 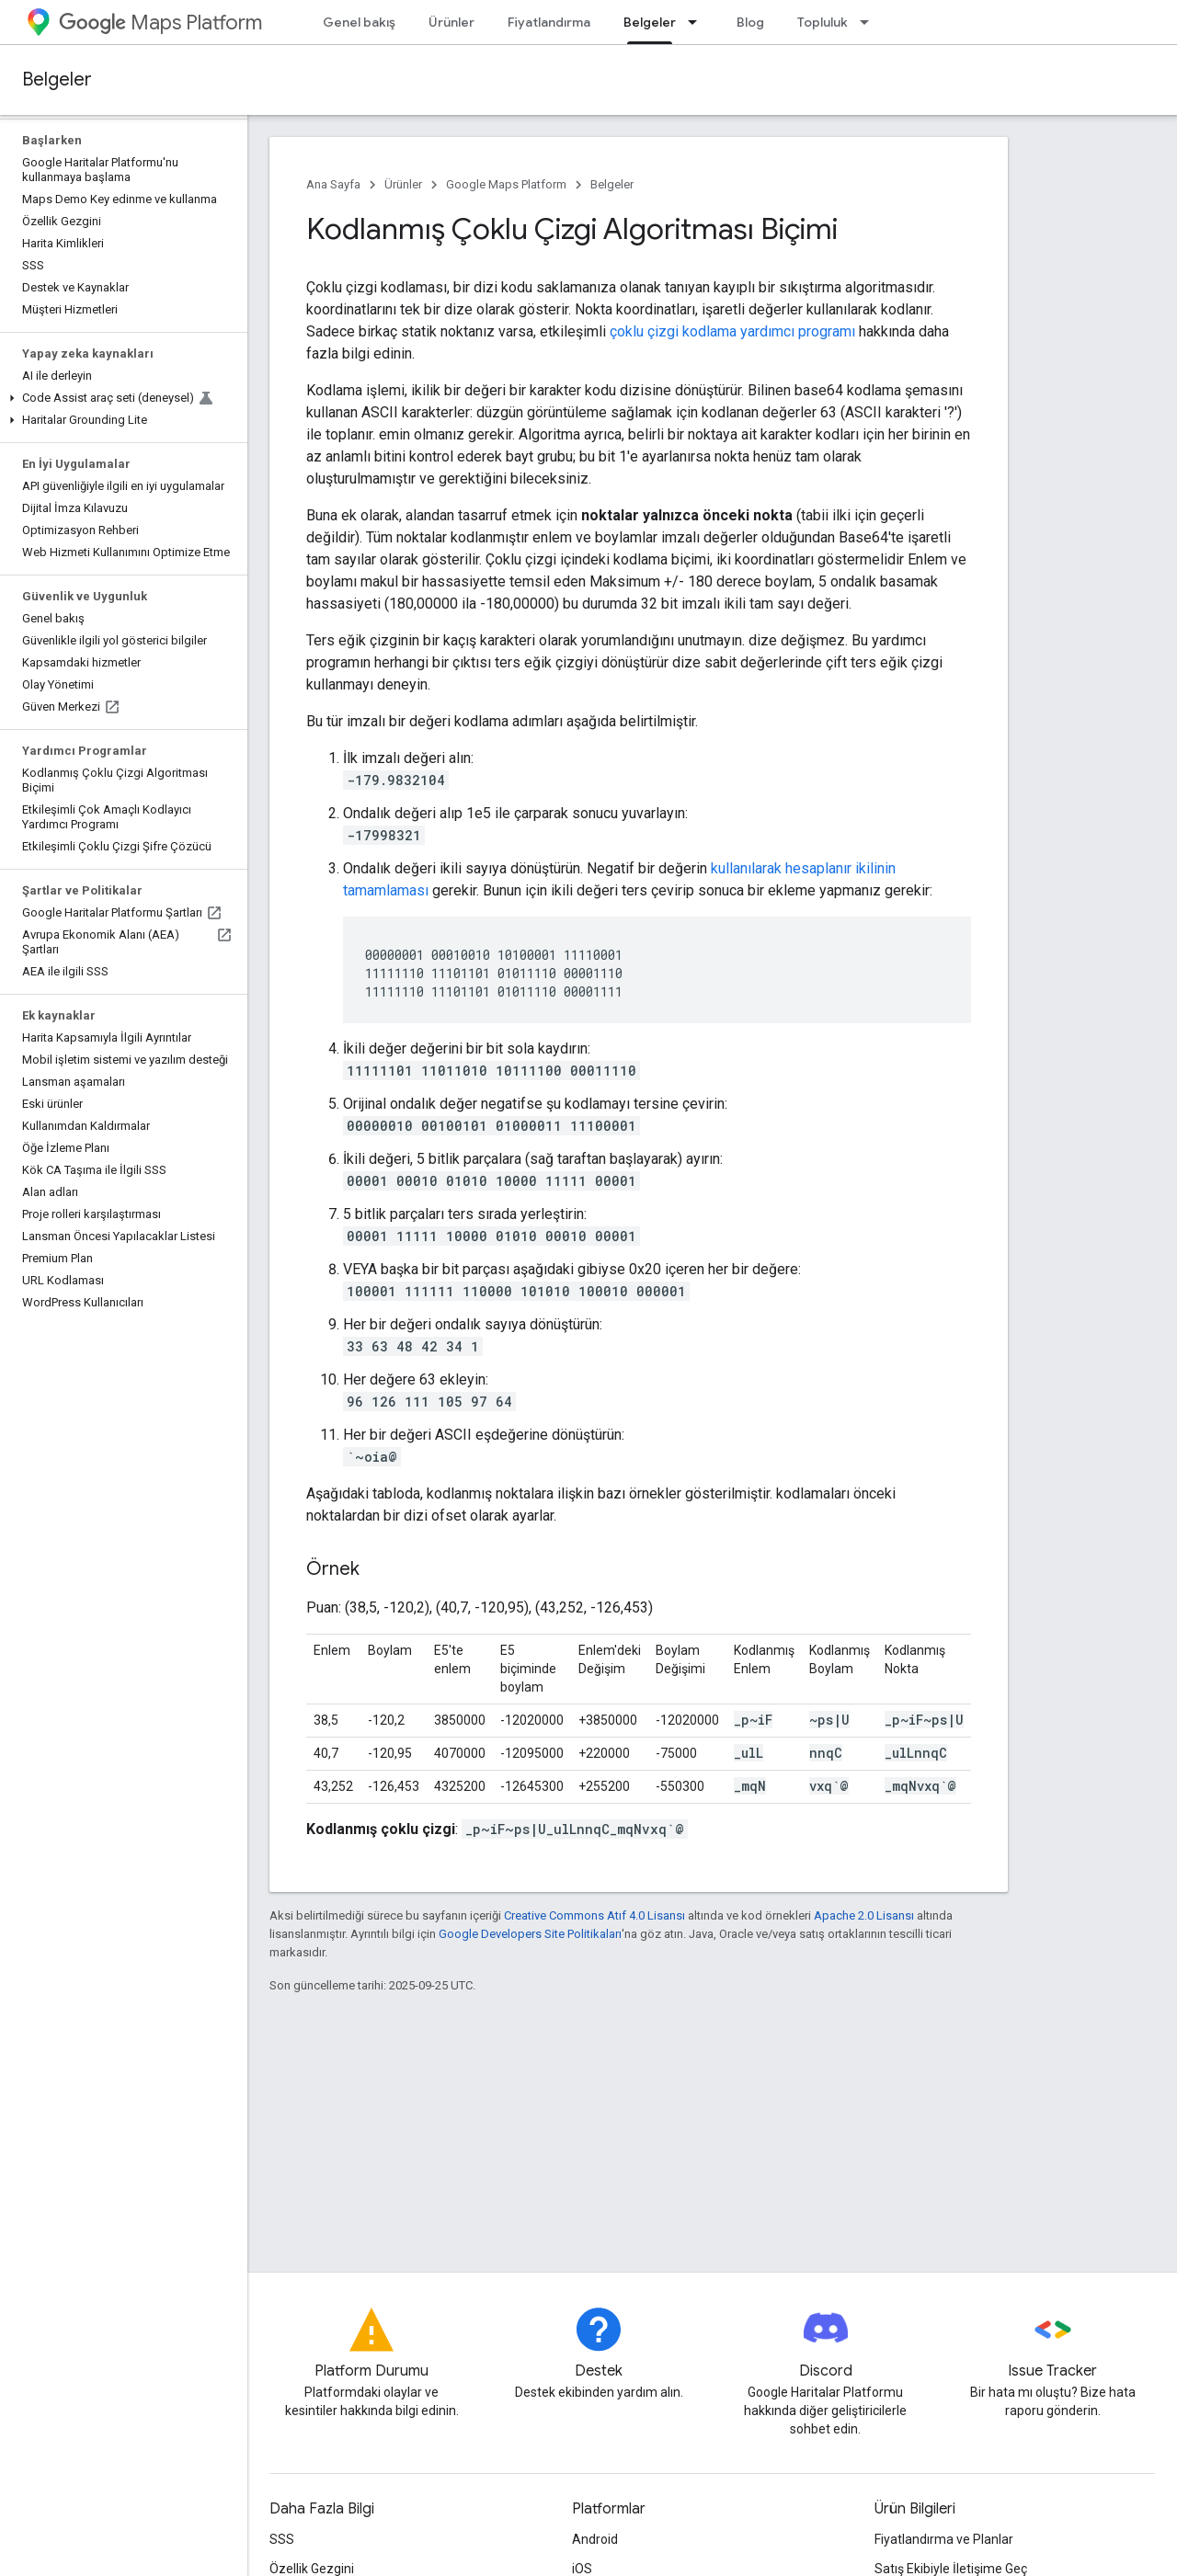 What do you see at coordinates (359, 22) in the screenshot?
I see `Genel bakış` at bounding box center [359, 22].